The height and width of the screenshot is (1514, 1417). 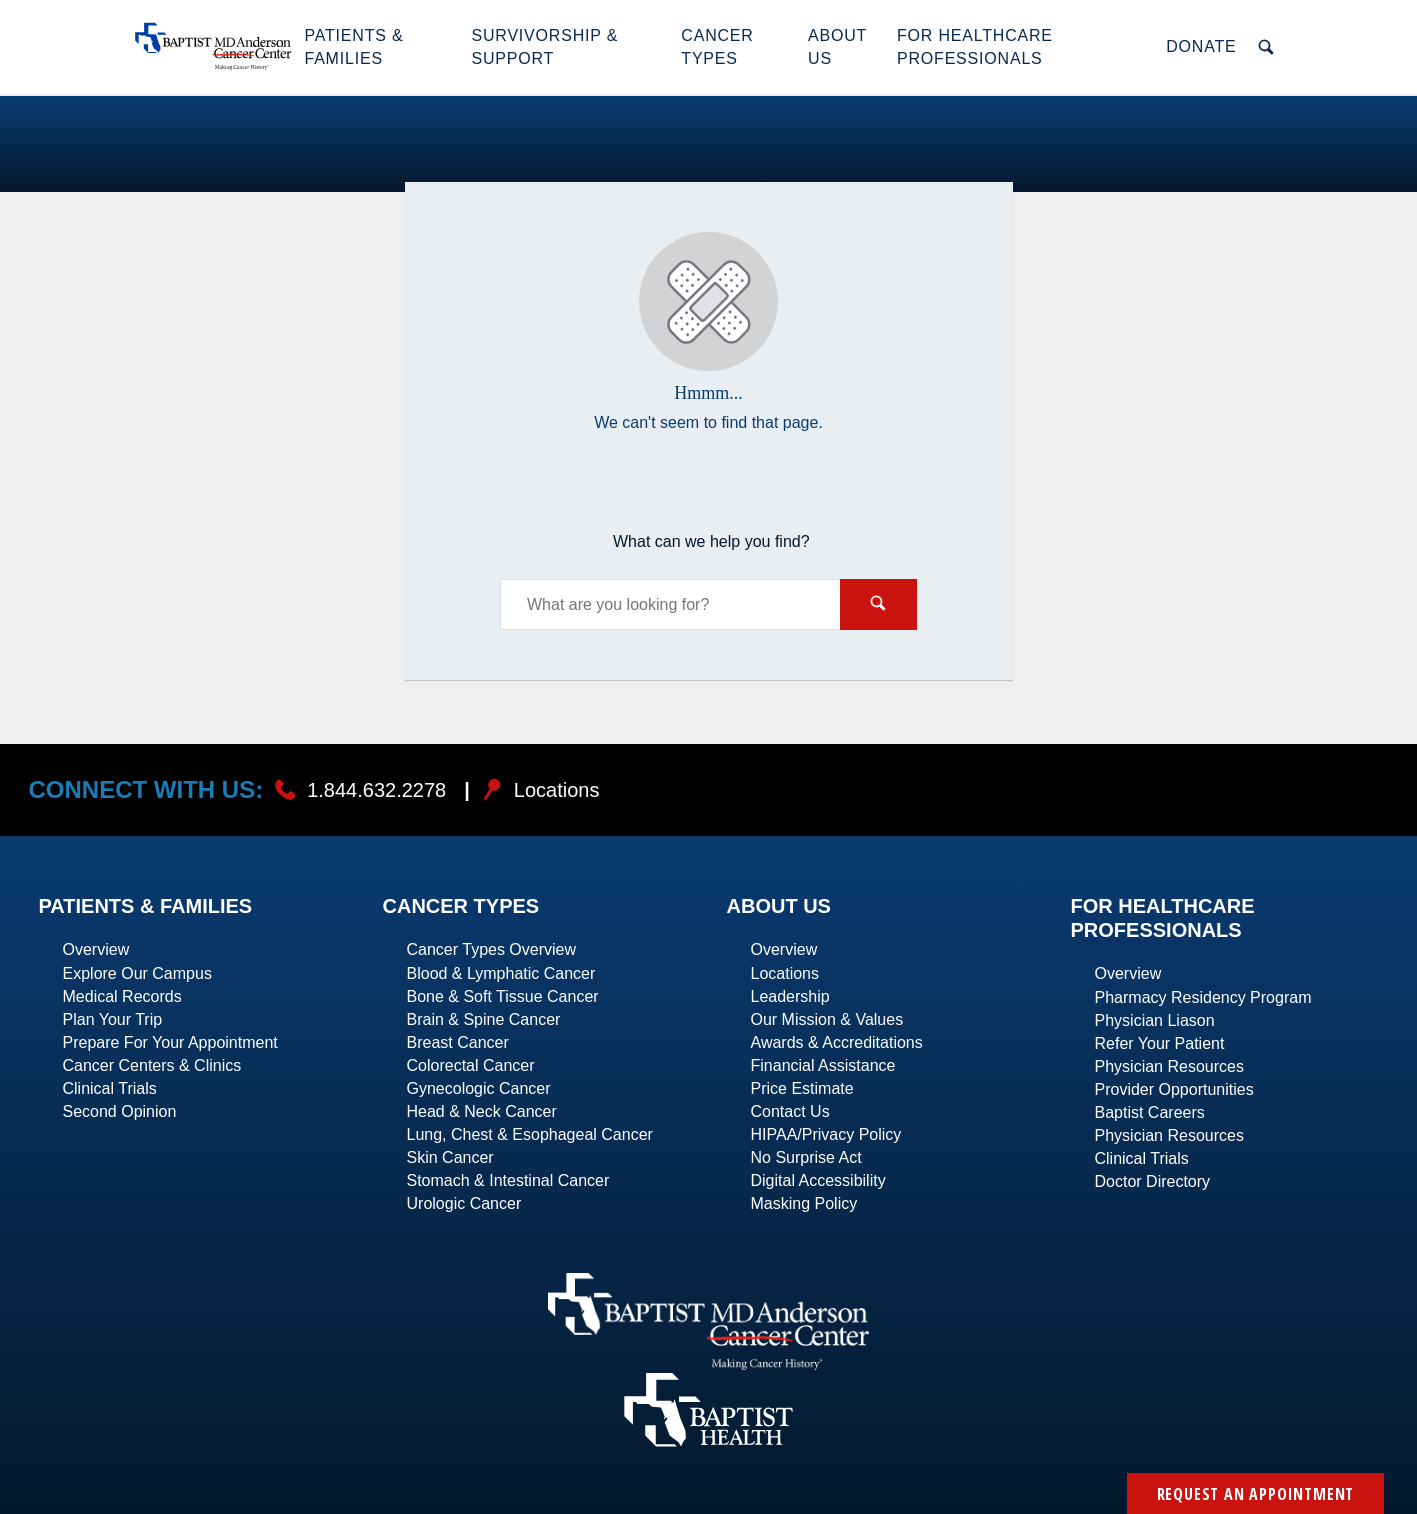 I want to click on Stomach & Intestinal Cancer, so click(x=508, y=1180).